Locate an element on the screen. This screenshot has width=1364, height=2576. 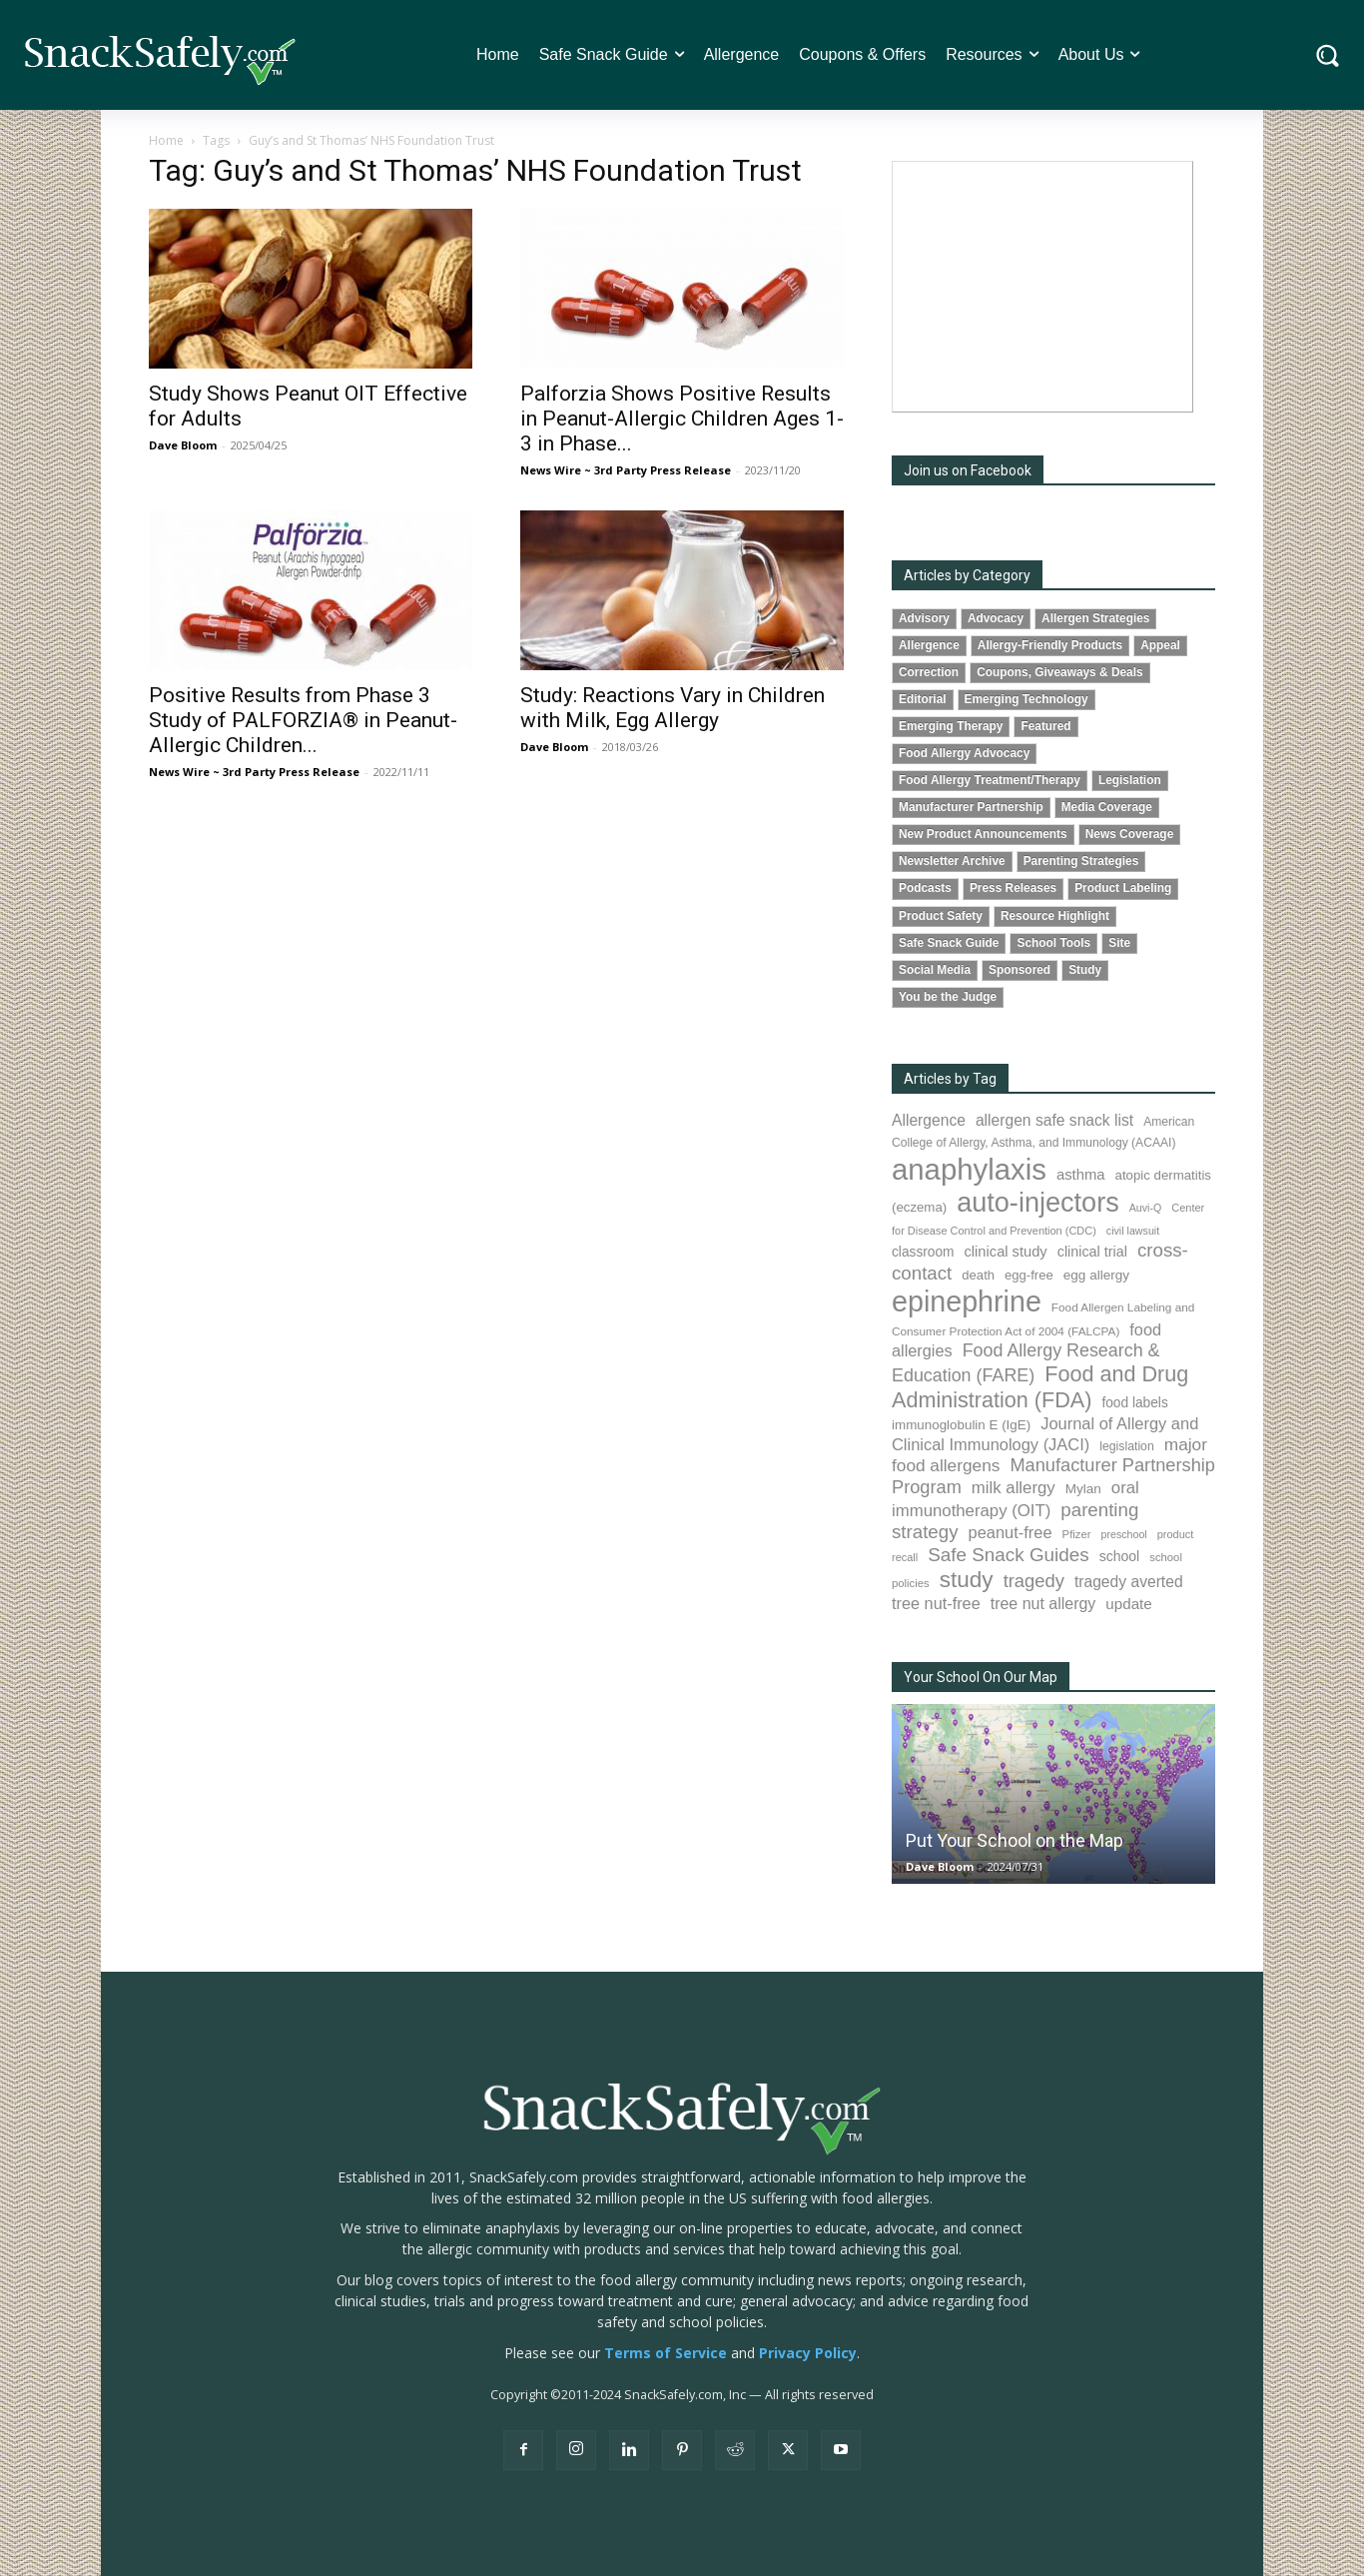
Podcasts is located at coordinates (925, 888).